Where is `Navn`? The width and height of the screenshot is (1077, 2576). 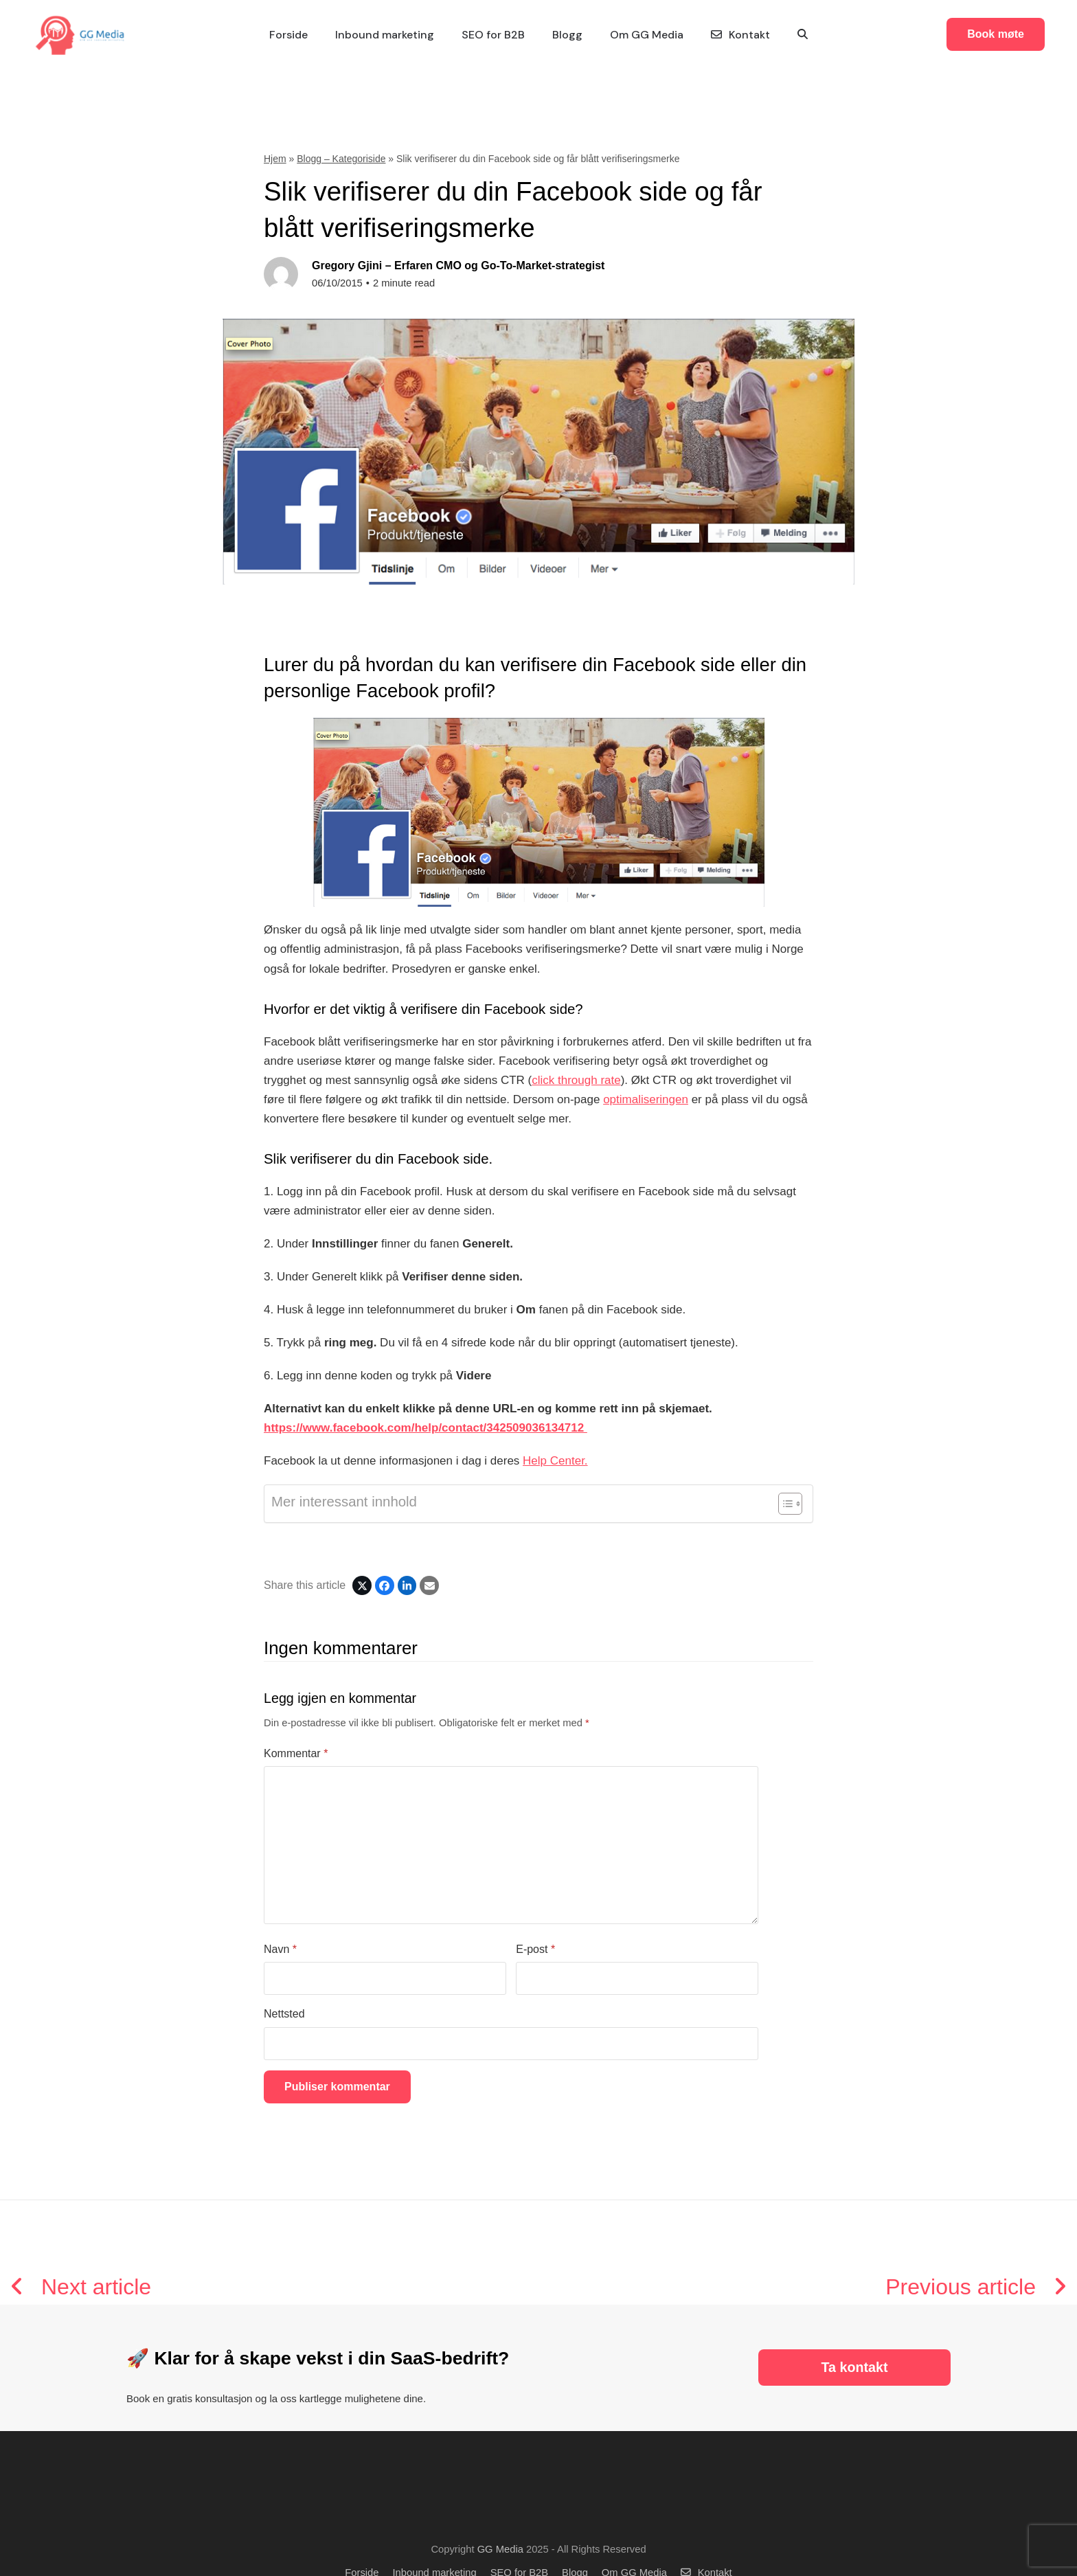 Navn is located at coordinates (280, 1949).